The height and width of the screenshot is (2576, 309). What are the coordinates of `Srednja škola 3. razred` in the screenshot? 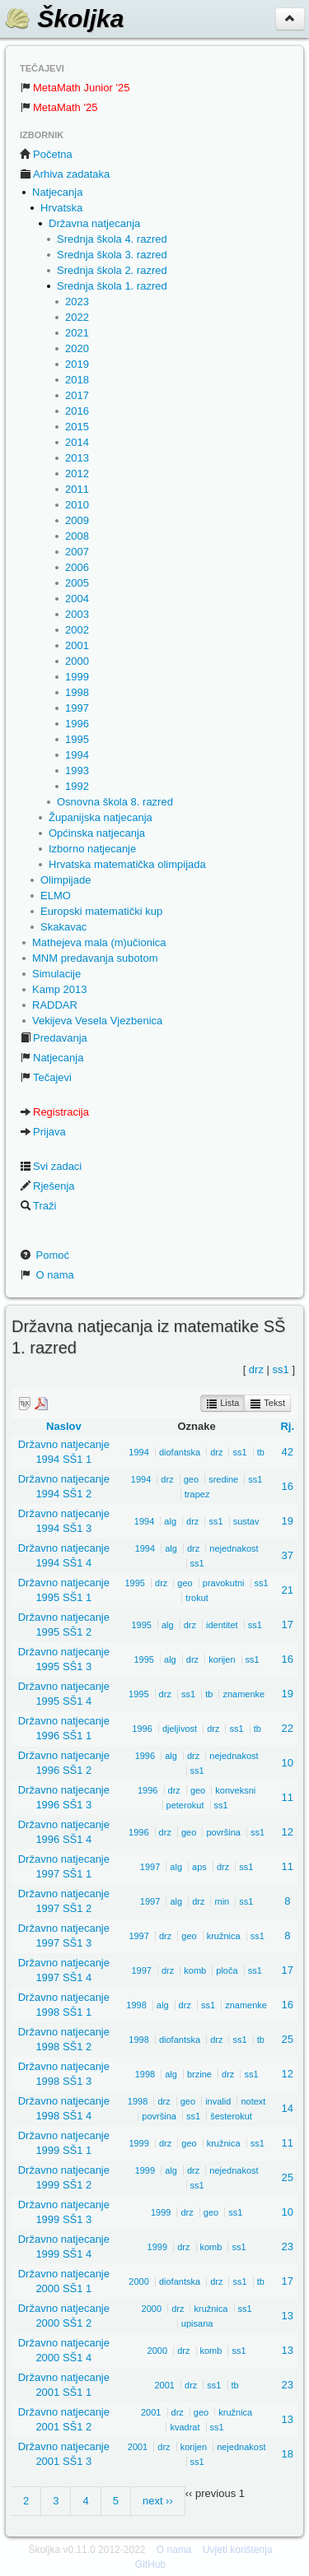 It's located at (112, 254).